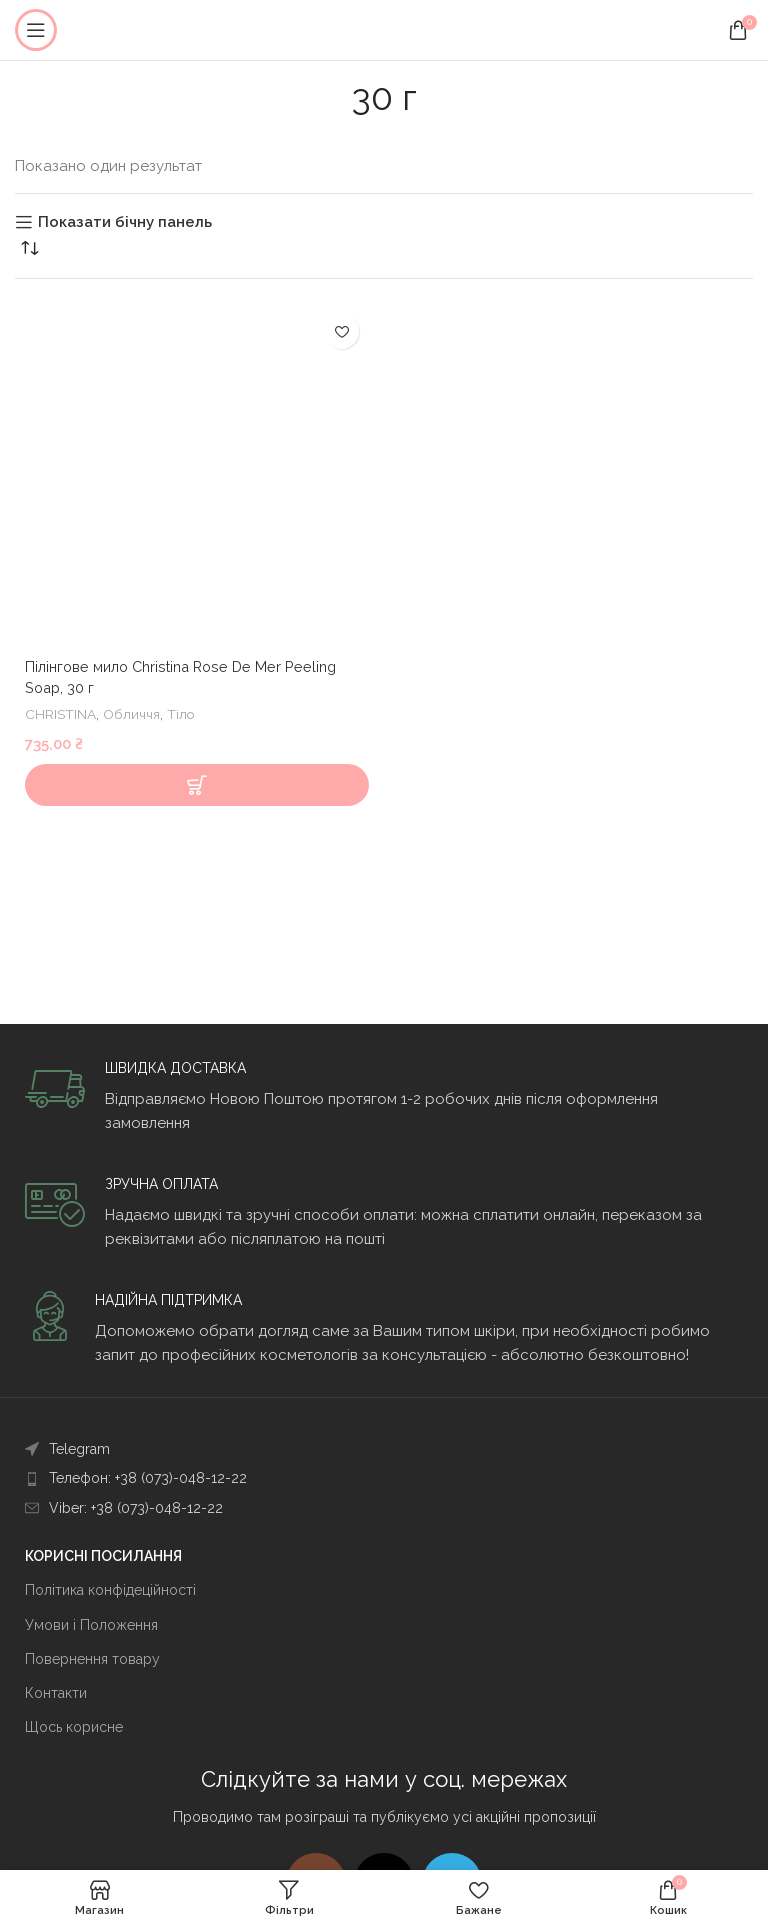 The image size is (768, 1925). What do you see at coordinates (125, 222) in the screenshot?
I see `Показати бічну панель` at bounding box center [125, 222].